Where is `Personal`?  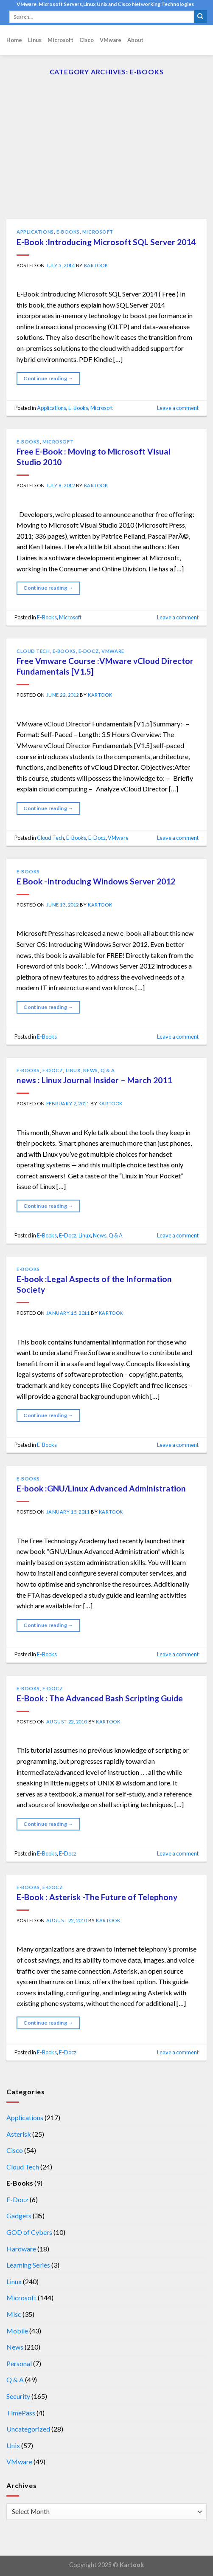 Personal is located at coordinates (19, 2363).